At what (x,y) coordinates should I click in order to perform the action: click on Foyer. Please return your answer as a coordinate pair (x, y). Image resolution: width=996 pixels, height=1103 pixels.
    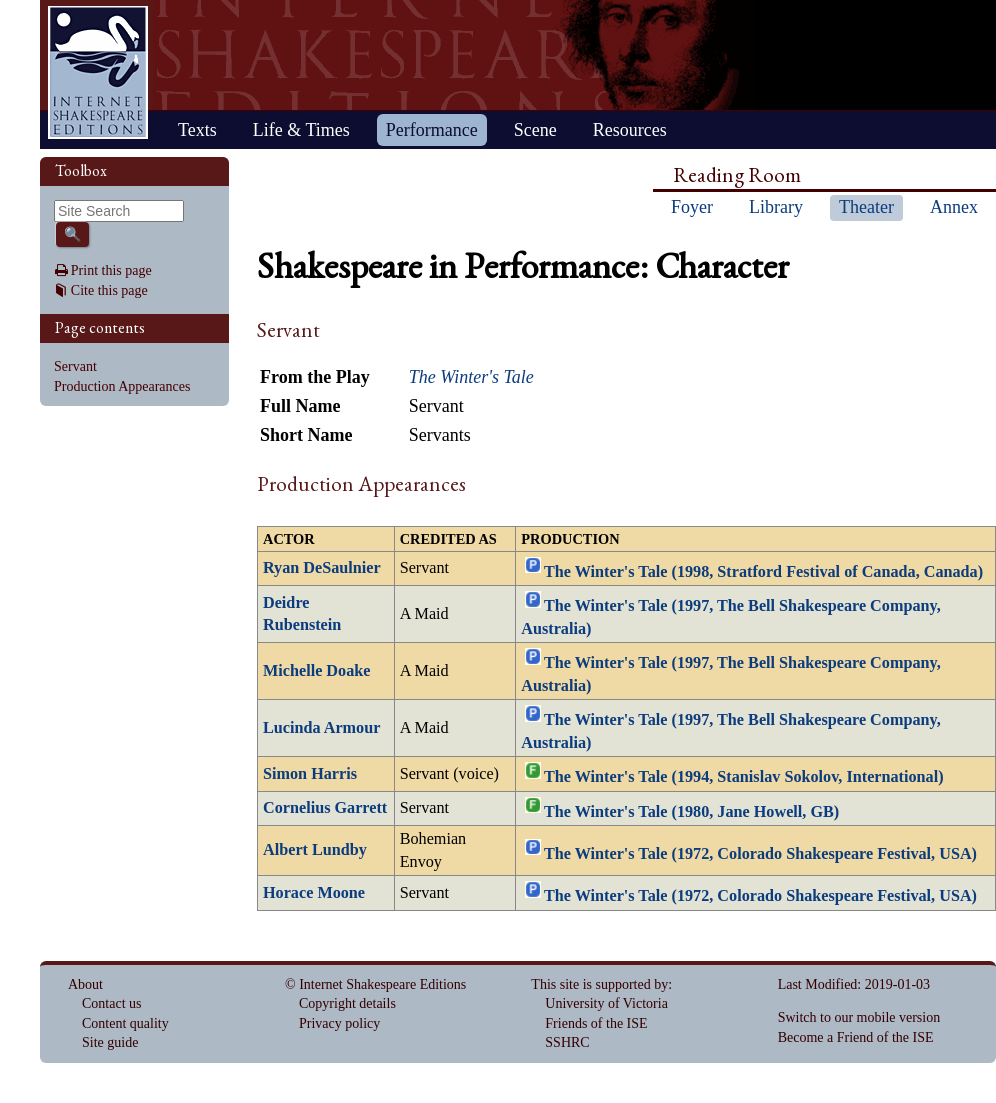
    Looking at the image, I should click on (692, 207).